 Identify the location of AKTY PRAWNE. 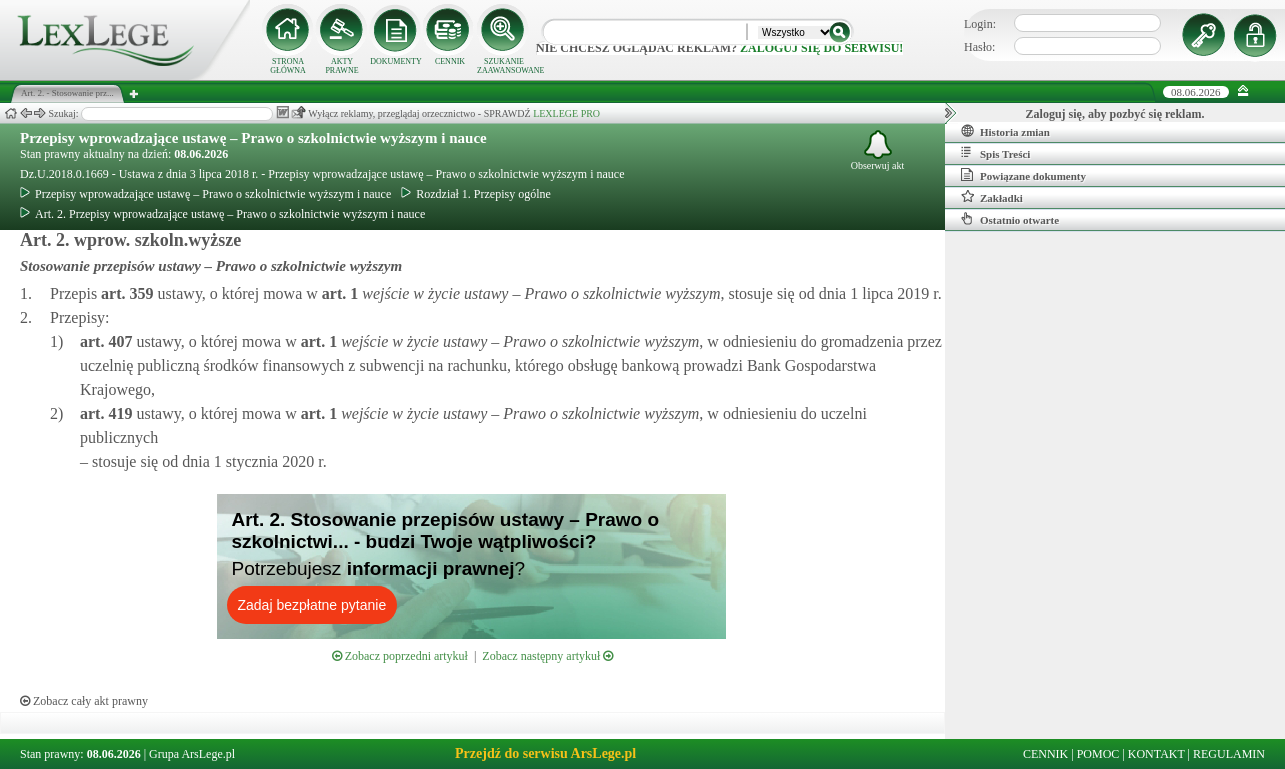
(341, 66).